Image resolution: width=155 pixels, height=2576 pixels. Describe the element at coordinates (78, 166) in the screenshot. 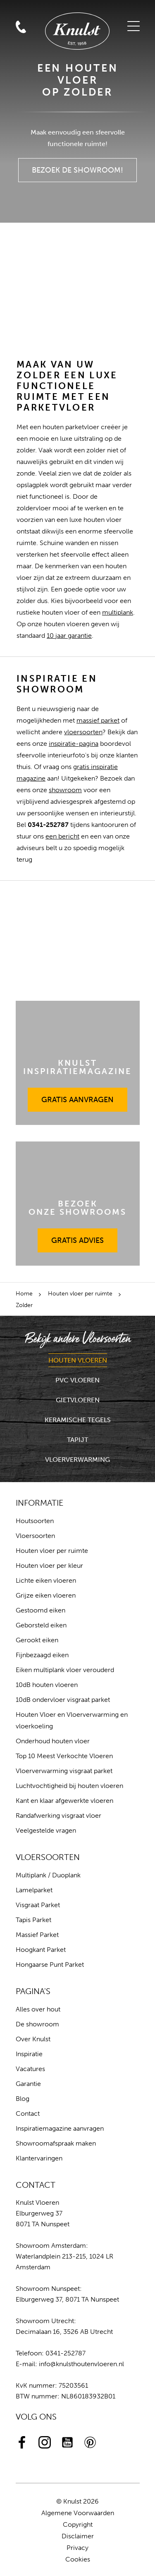

I see `Bezoek de Showroom!` at that location.